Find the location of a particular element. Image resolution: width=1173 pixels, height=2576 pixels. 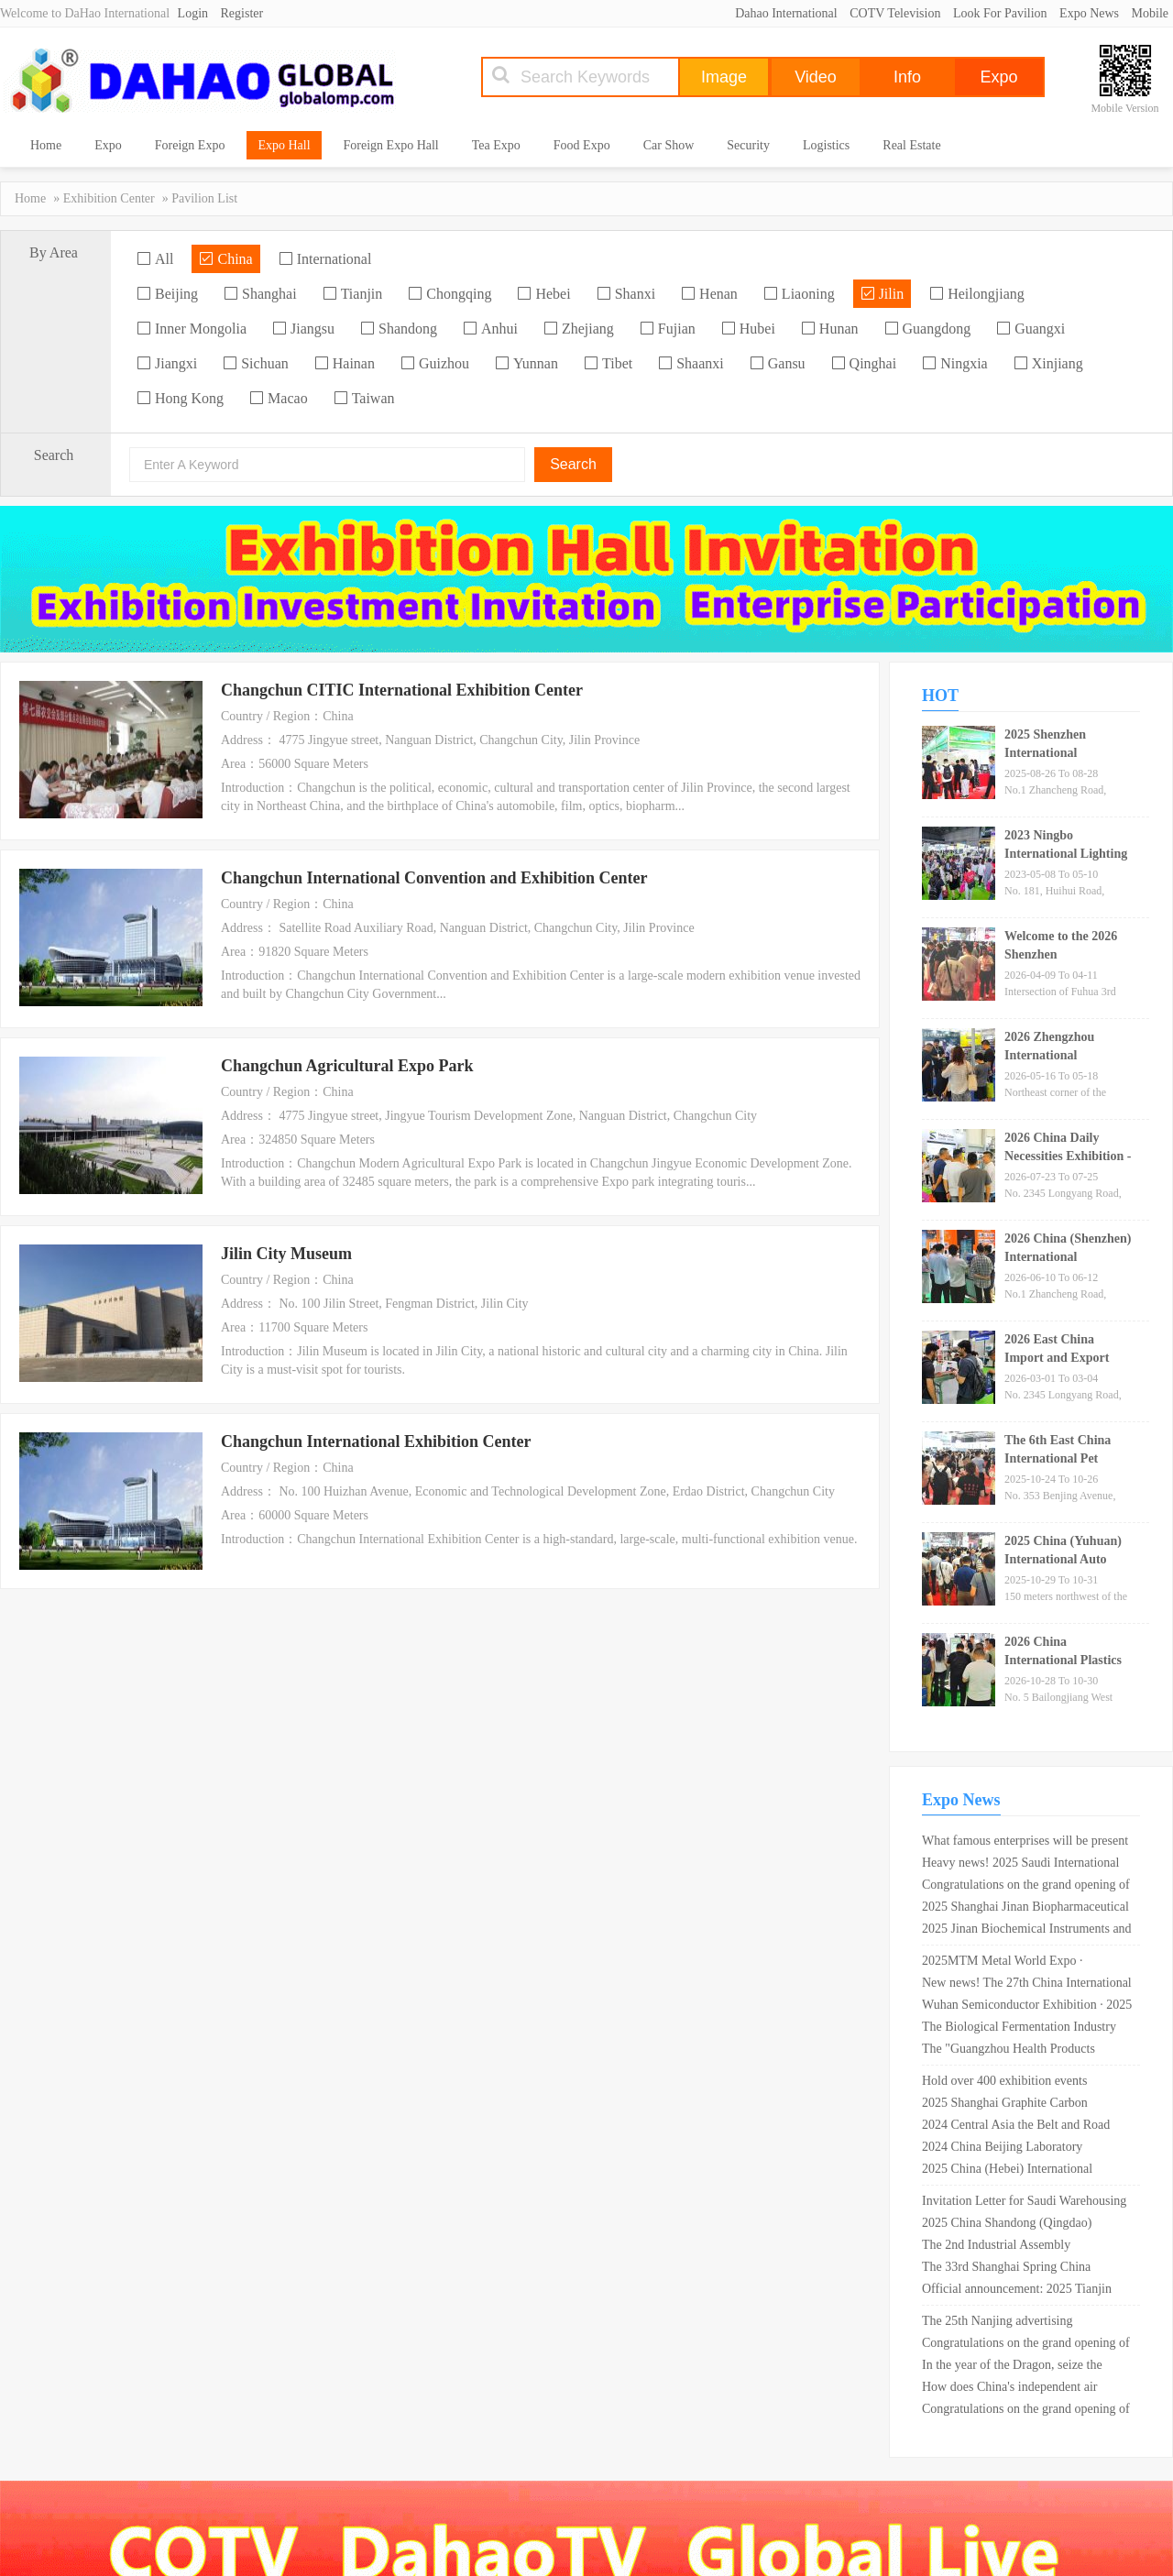

Macao is located at coordinates (278, 398).